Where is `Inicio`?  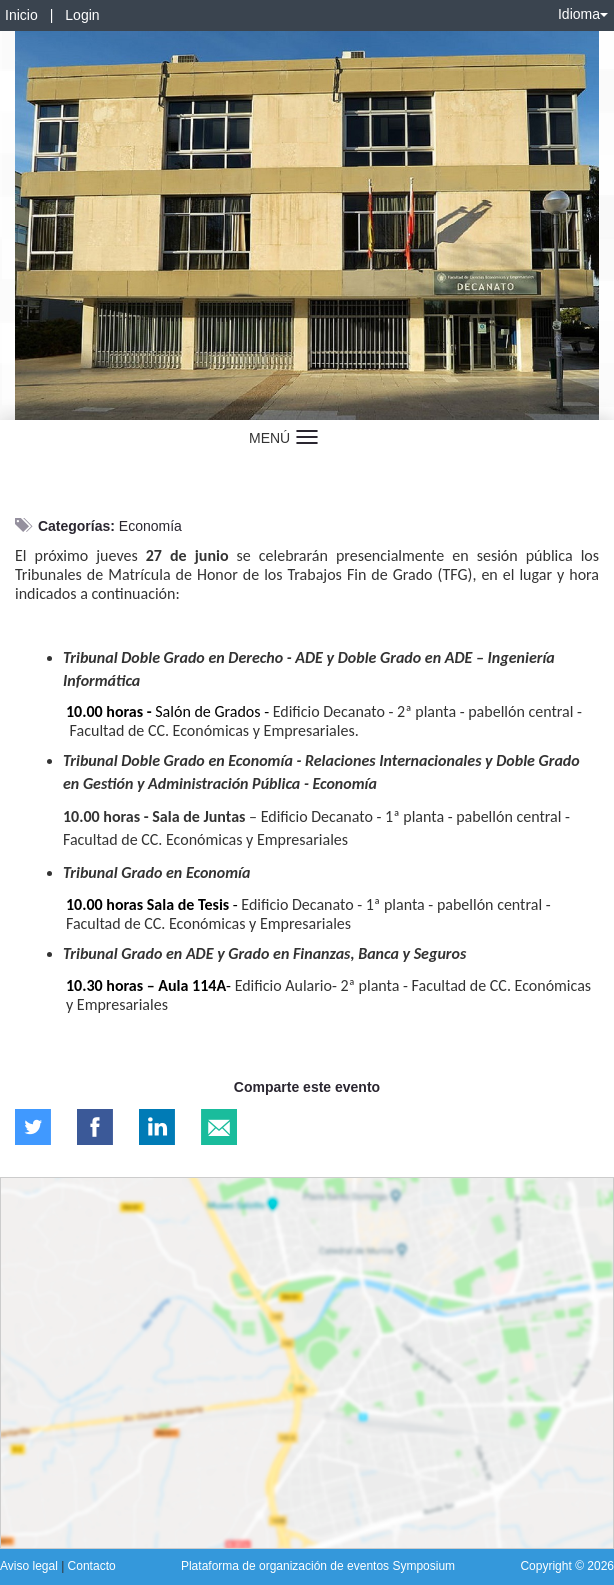 Inicio is located at coordinates (21, 15).